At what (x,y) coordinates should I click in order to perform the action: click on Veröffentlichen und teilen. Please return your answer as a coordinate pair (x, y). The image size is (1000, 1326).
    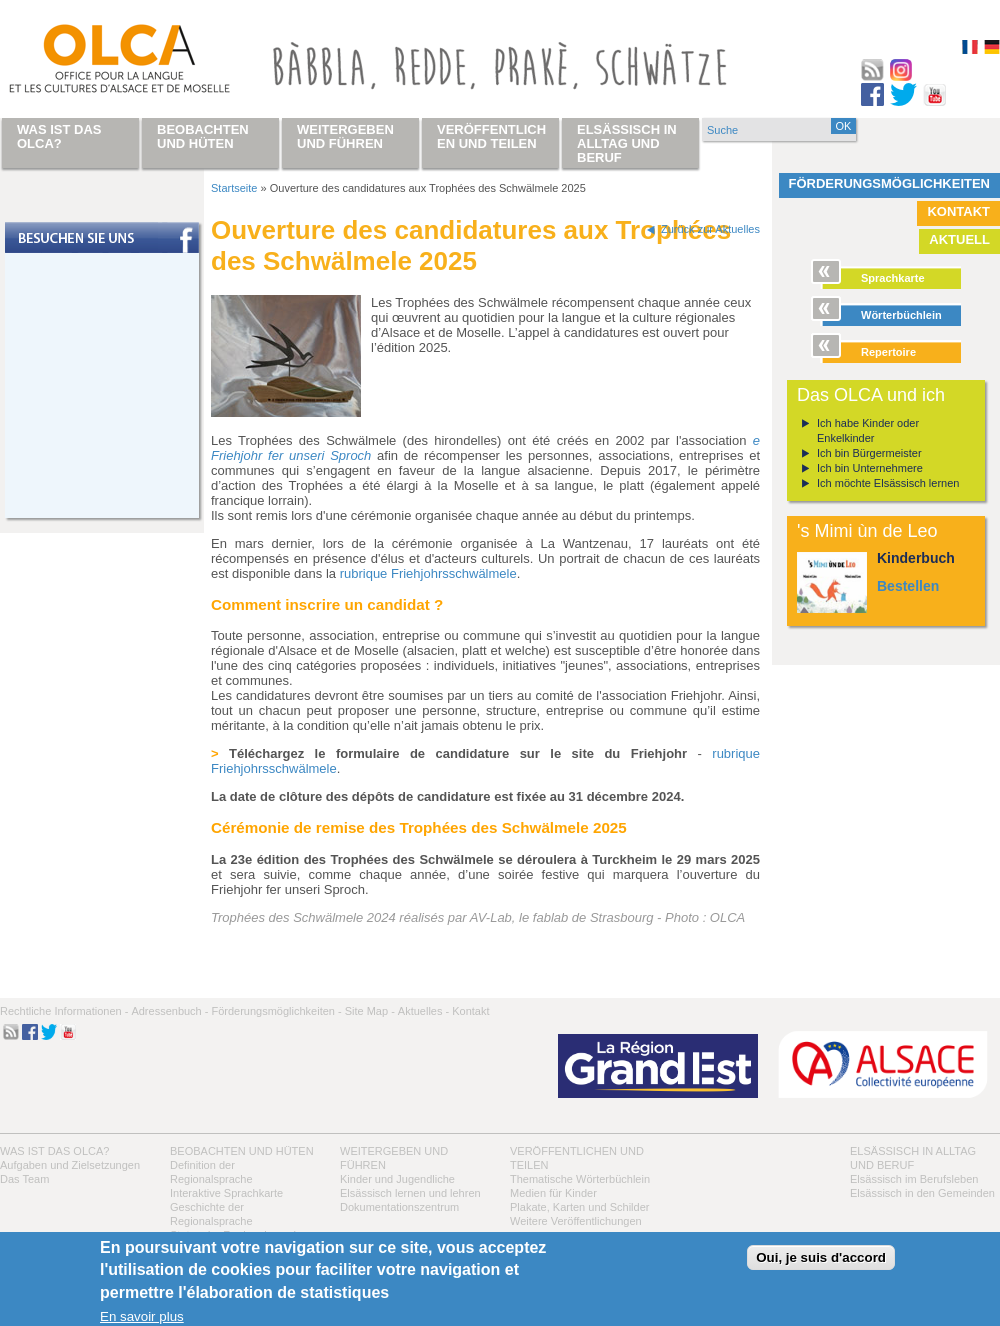
    Looking at the image, I should click on (491, 136).